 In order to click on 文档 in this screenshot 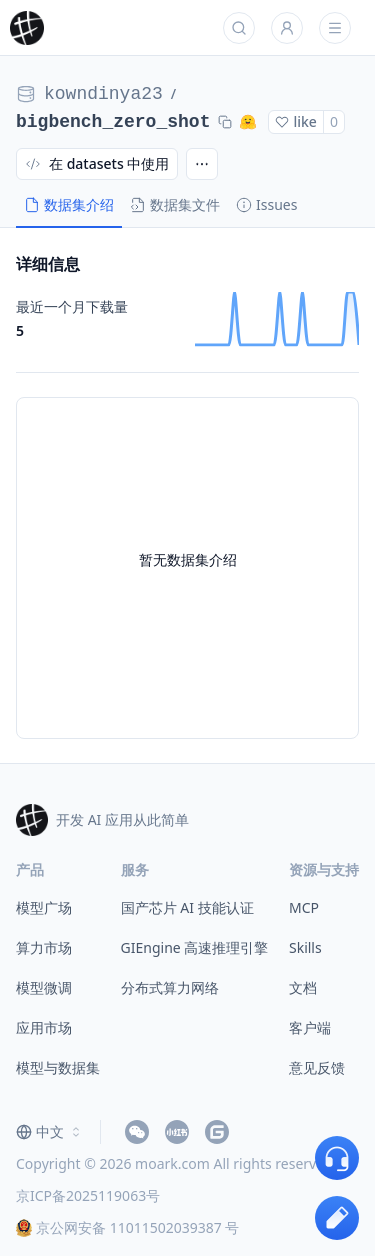, I will do `click(303, 987)`.